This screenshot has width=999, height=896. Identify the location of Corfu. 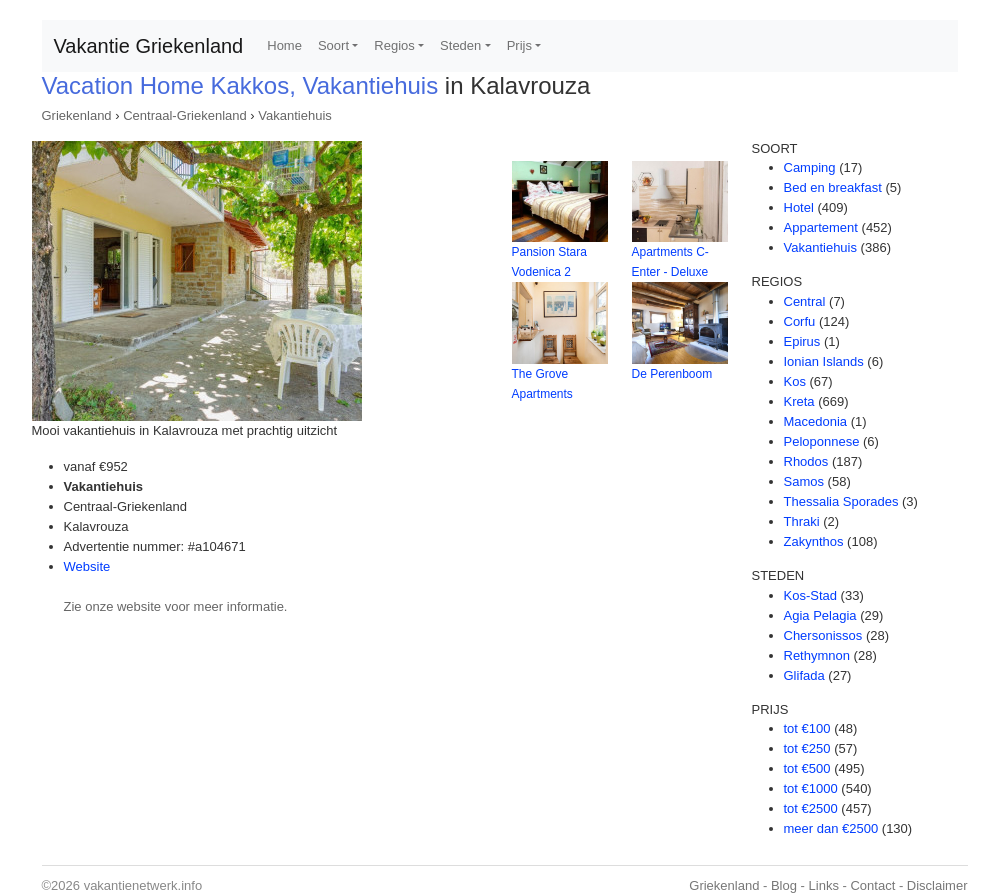
(800, 321).